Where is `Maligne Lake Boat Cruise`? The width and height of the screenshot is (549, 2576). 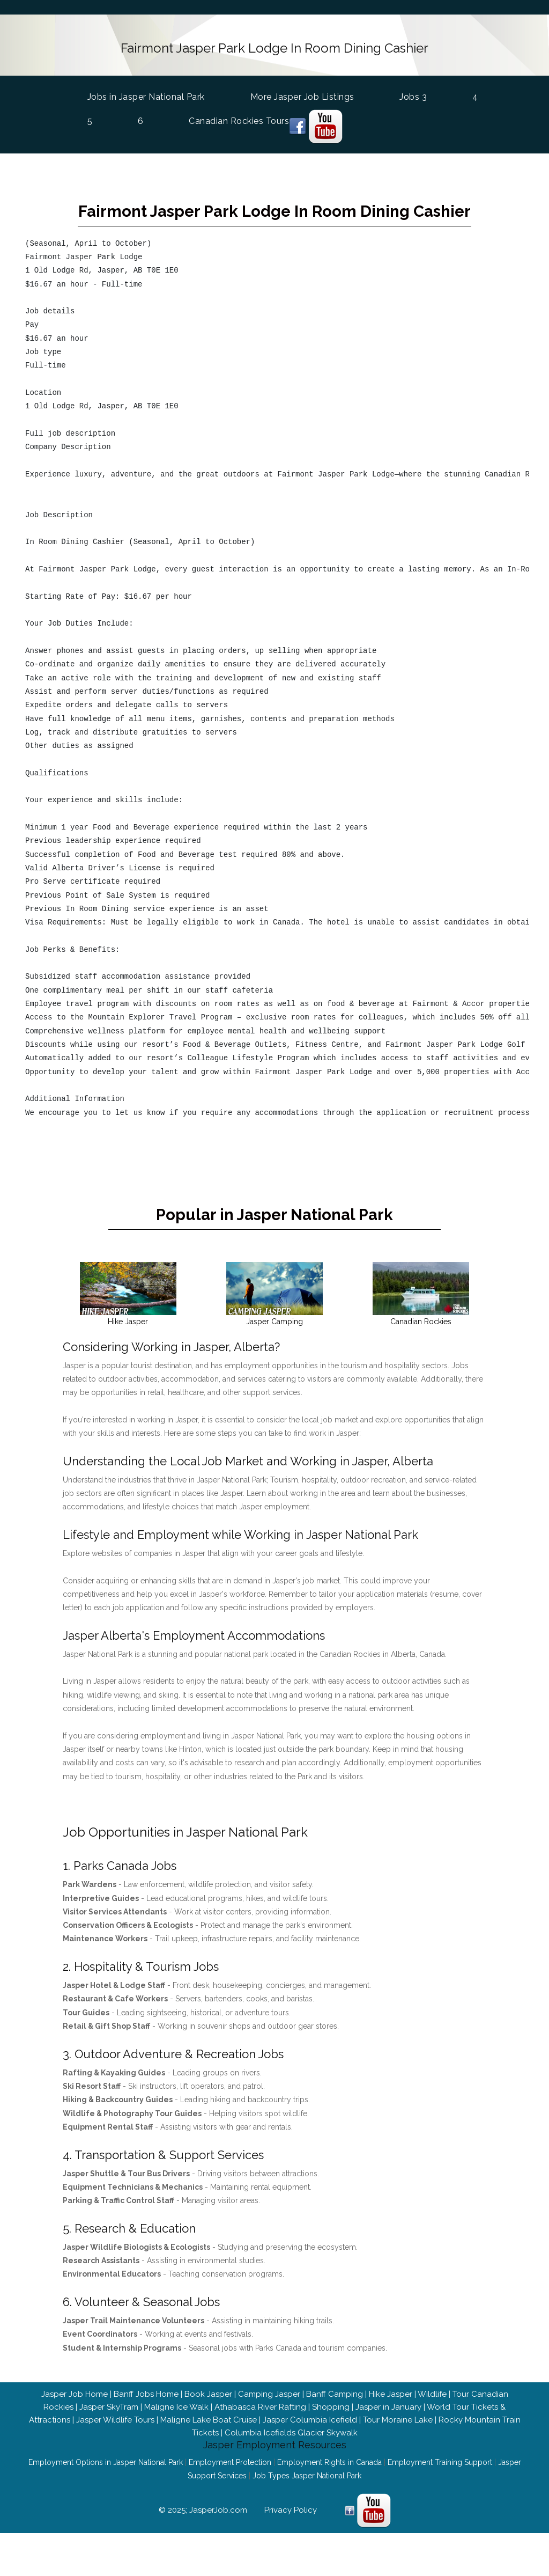 Maligne Lake Boat Cruise is located at coordinates (208, 2447).